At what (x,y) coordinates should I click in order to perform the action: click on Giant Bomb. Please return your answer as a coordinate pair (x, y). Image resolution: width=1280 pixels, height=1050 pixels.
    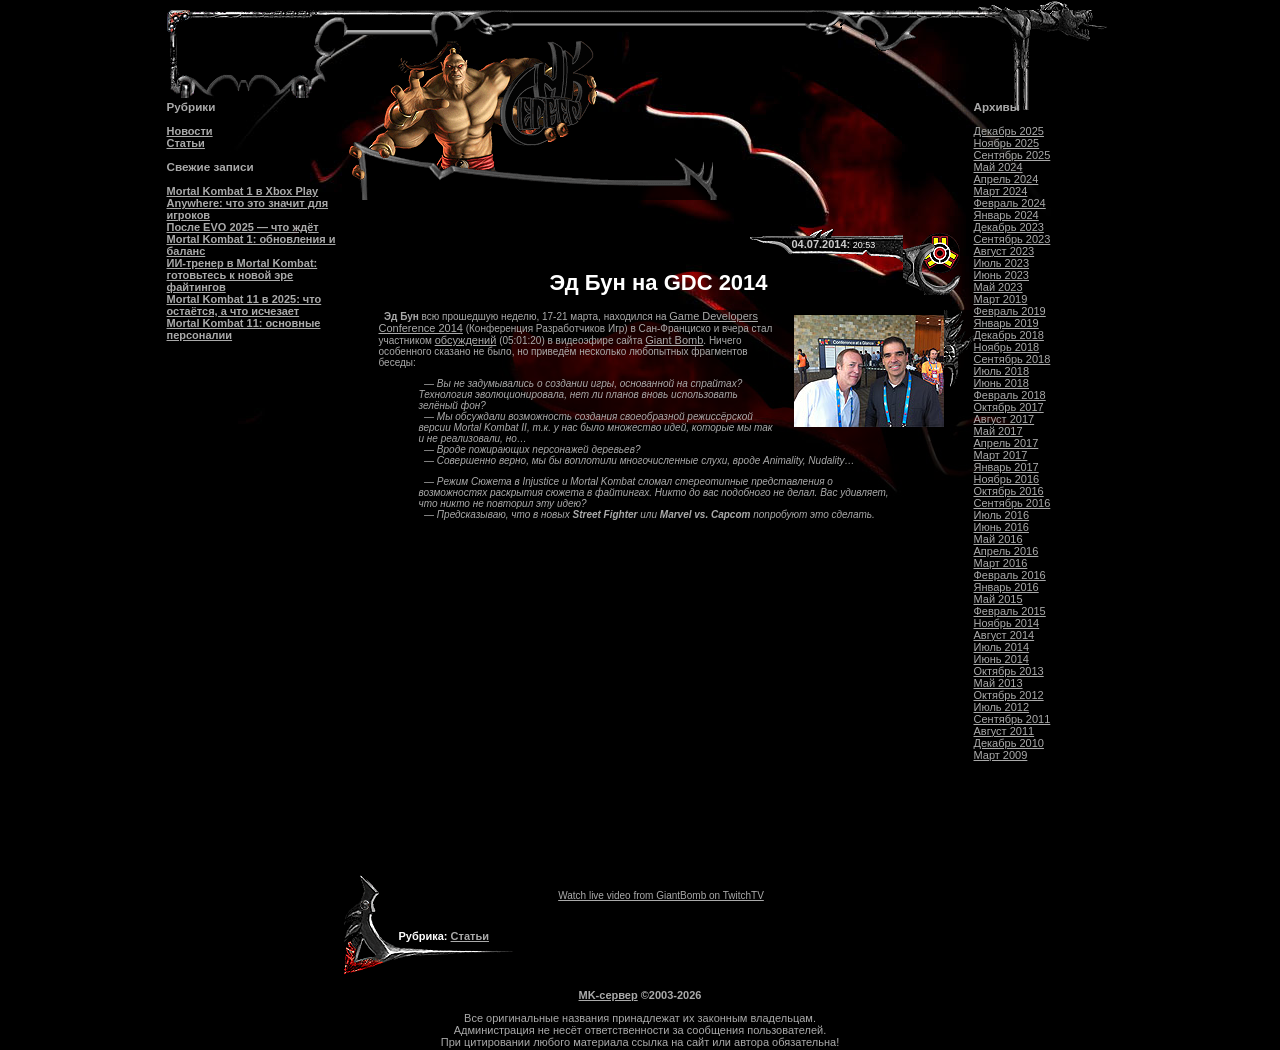
    Looking at the image, I should click on (674, 340).